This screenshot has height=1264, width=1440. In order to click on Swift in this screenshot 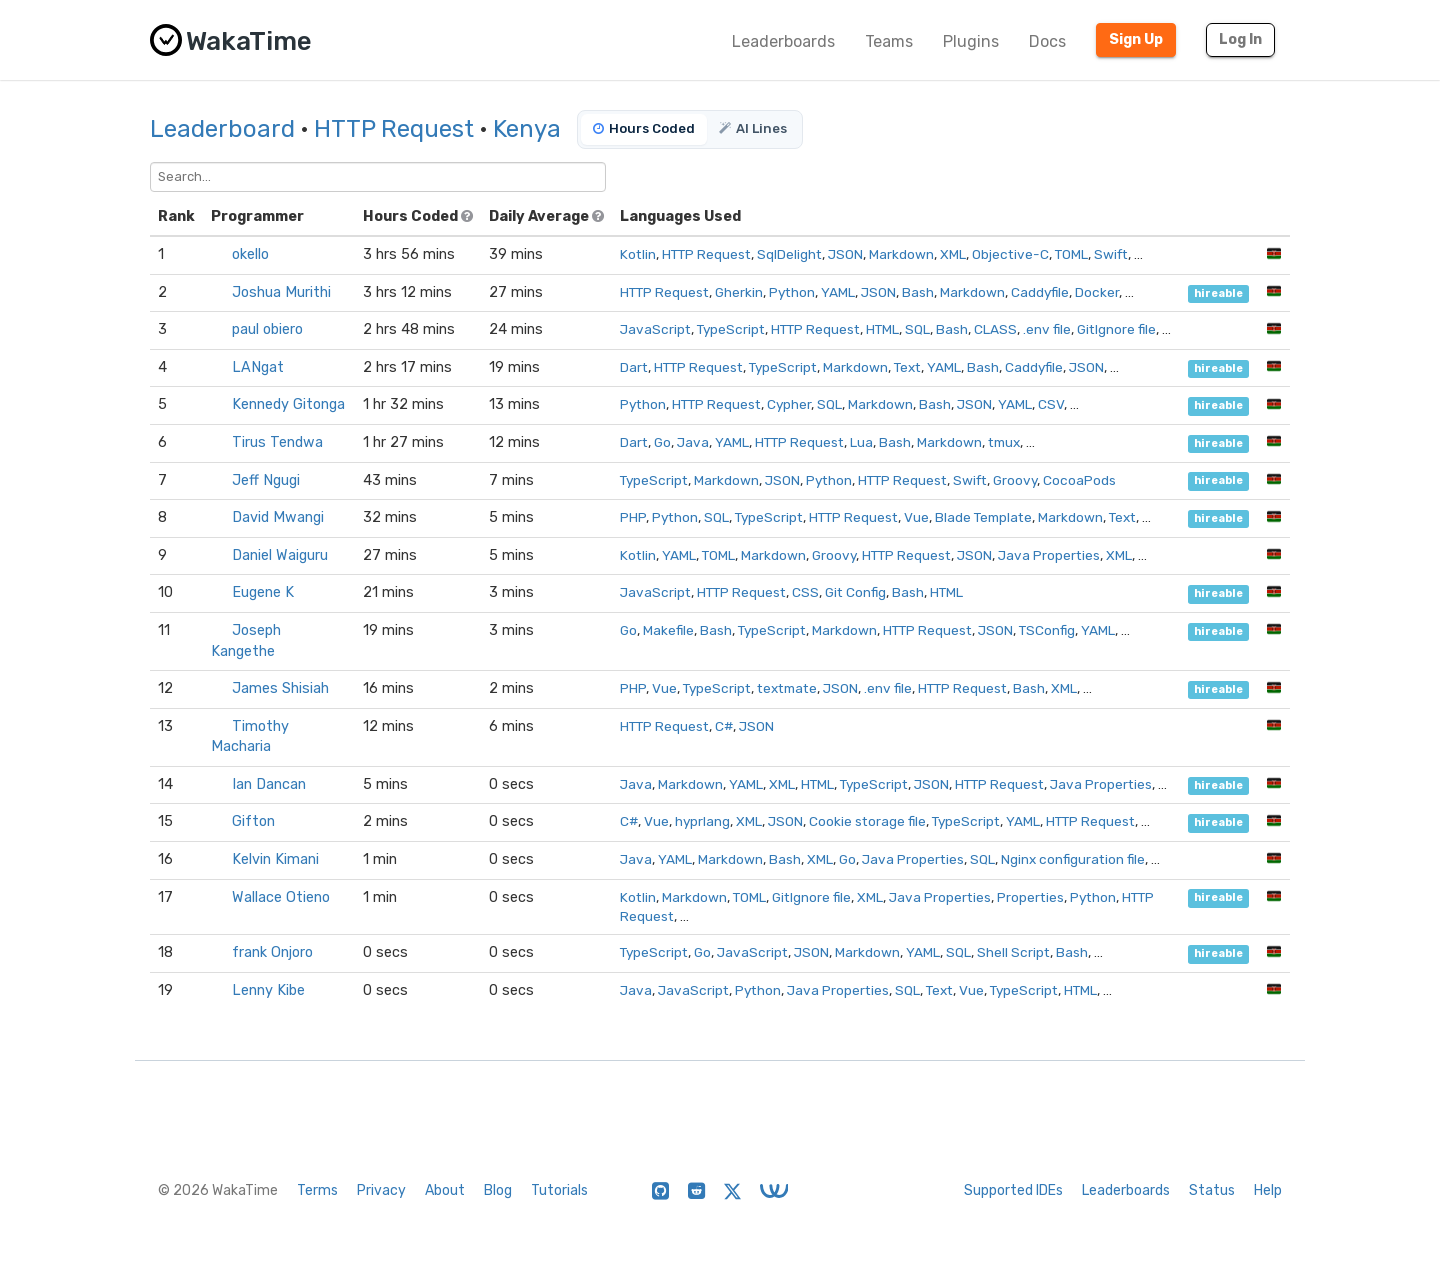, I will do `click(1111, 254)`.